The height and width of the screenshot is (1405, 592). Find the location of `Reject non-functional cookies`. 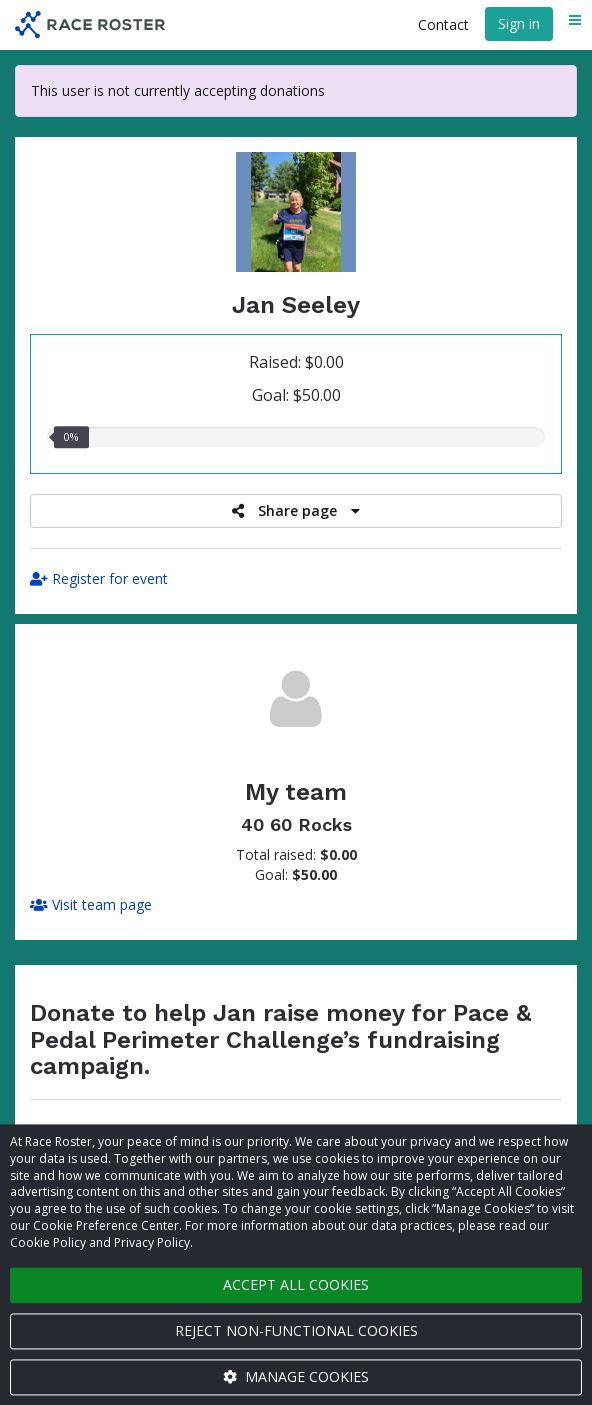

Reject non-functional cookies is located at coordinates (296, 1330).